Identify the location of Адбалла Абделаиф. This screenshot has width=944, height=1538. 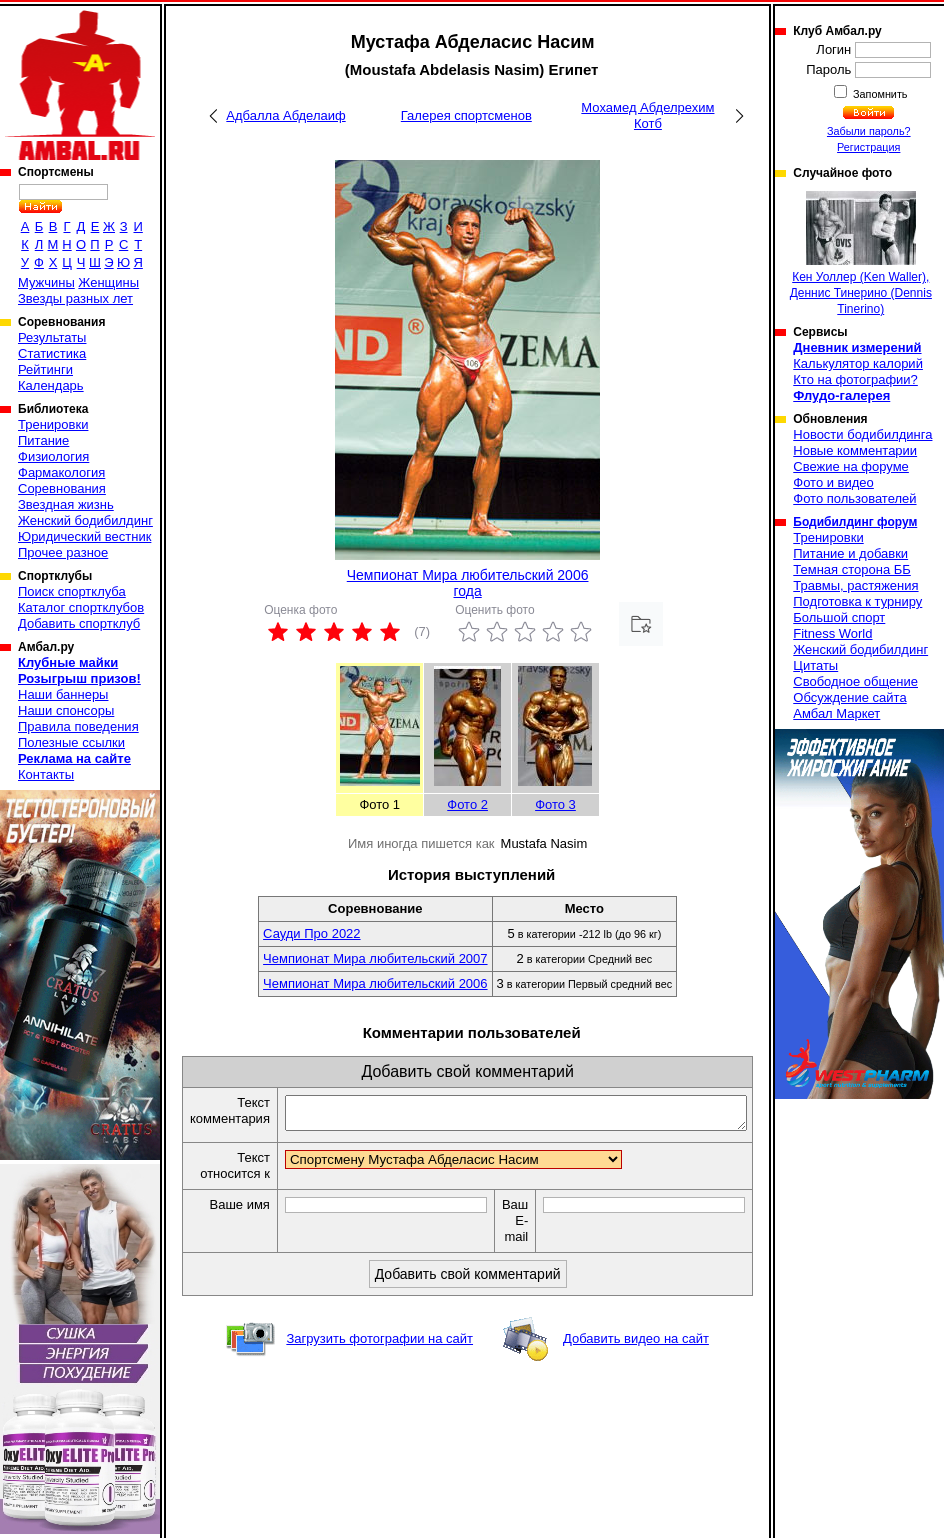
(285, 115).